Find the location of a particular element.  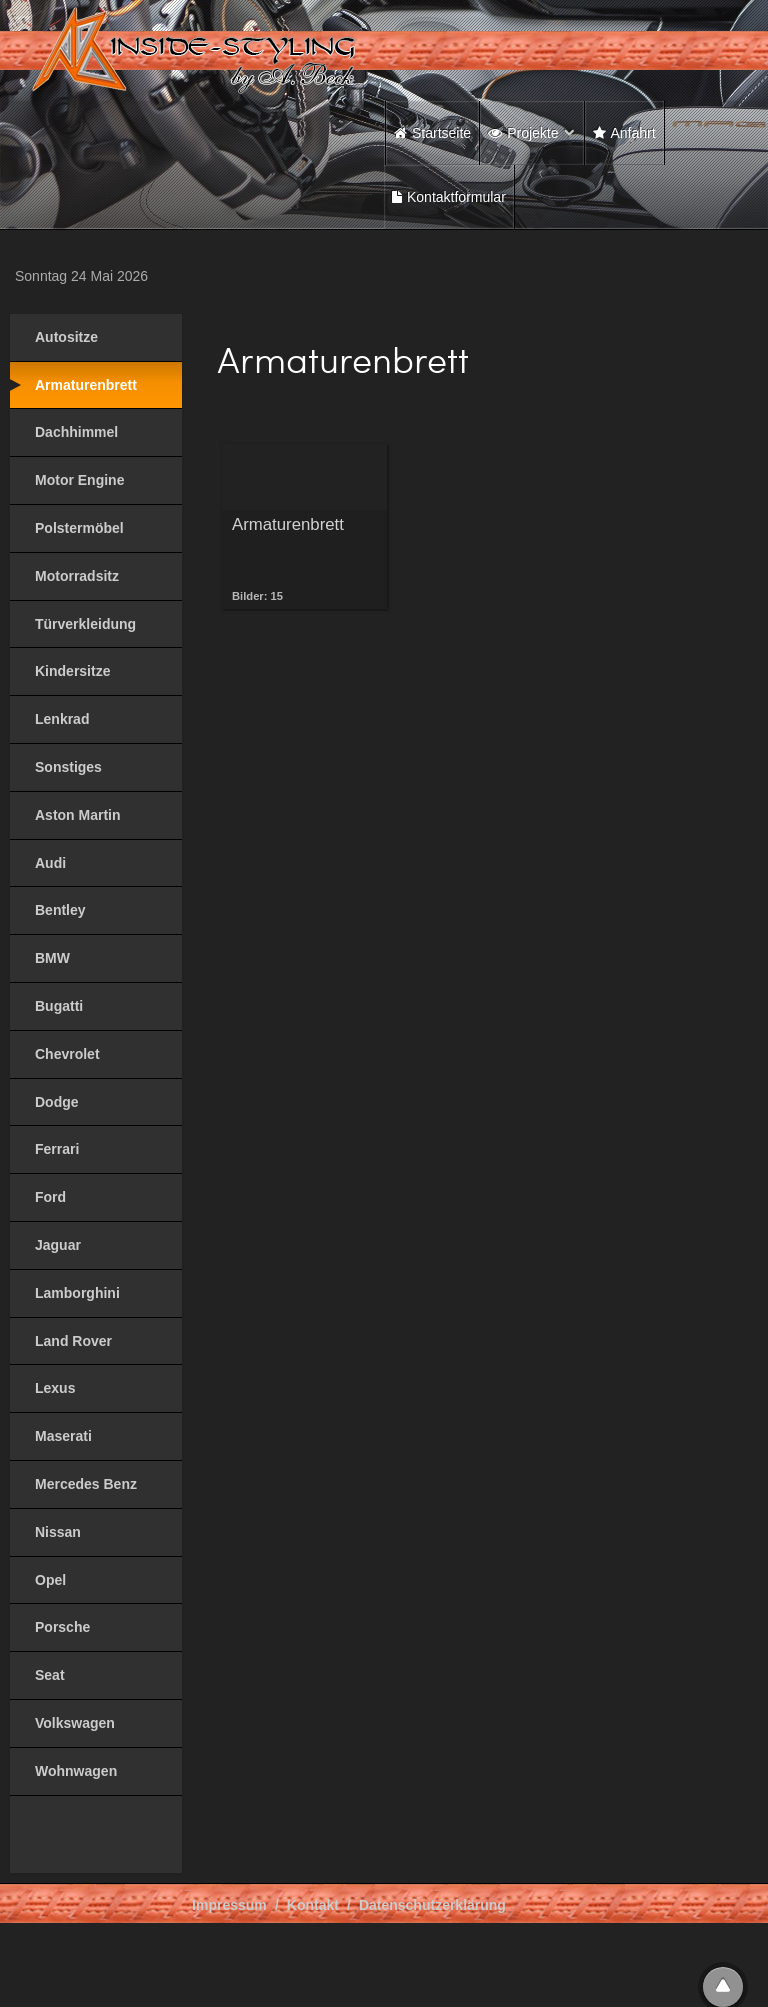

Ferrari is located at coordinates (57, 1149).